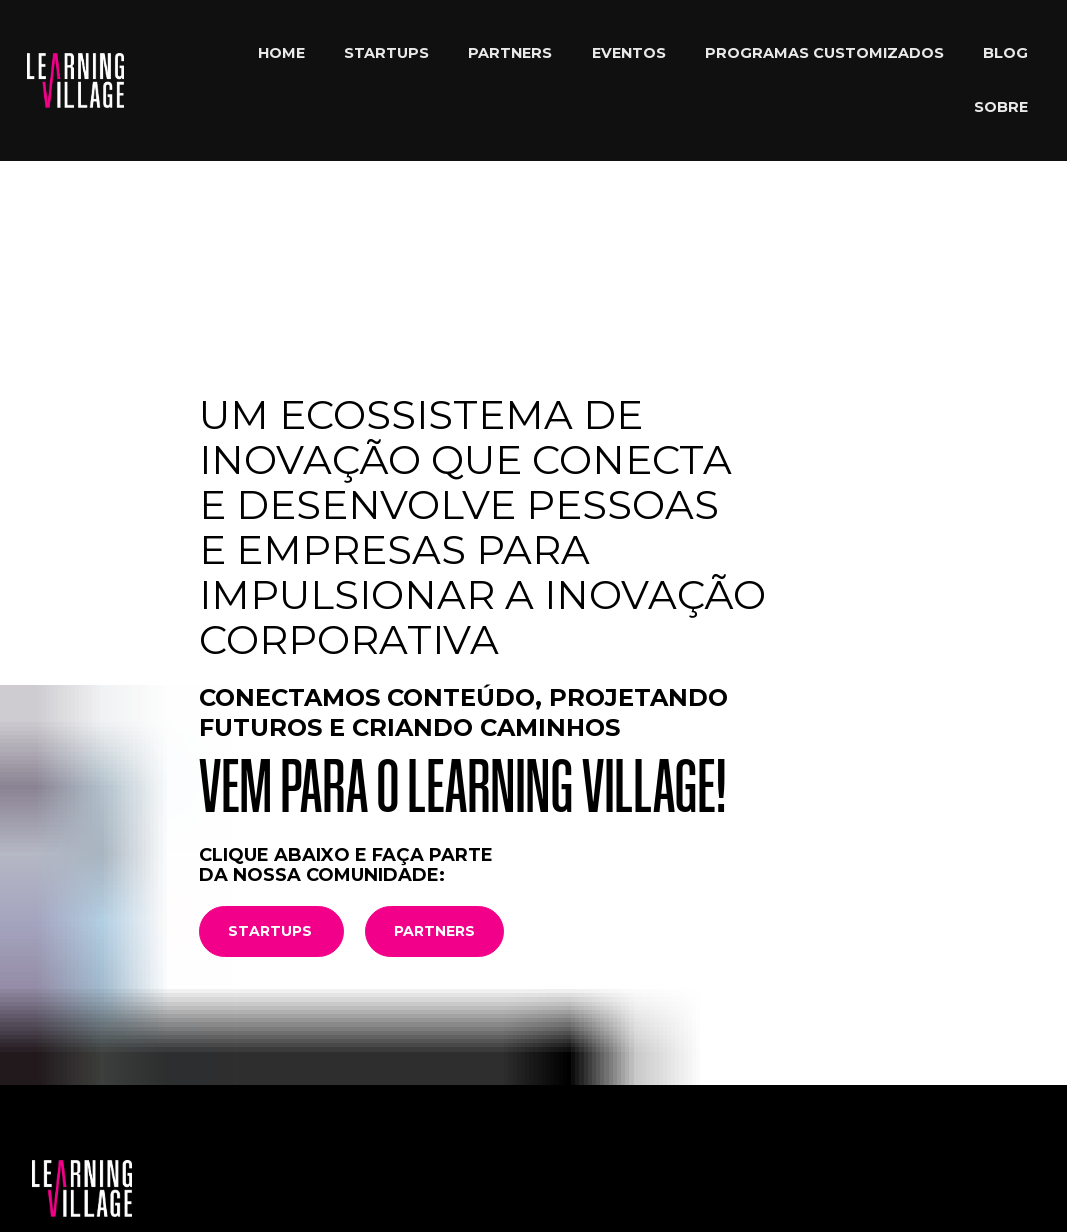 Image resolution: width=1067 pixels, height=1232 pixels. What do you see at coordinates (159, 1108) in the screenshot?
I see `comunidade@learningvillage.com.br` at bounding box center [159, 1108].